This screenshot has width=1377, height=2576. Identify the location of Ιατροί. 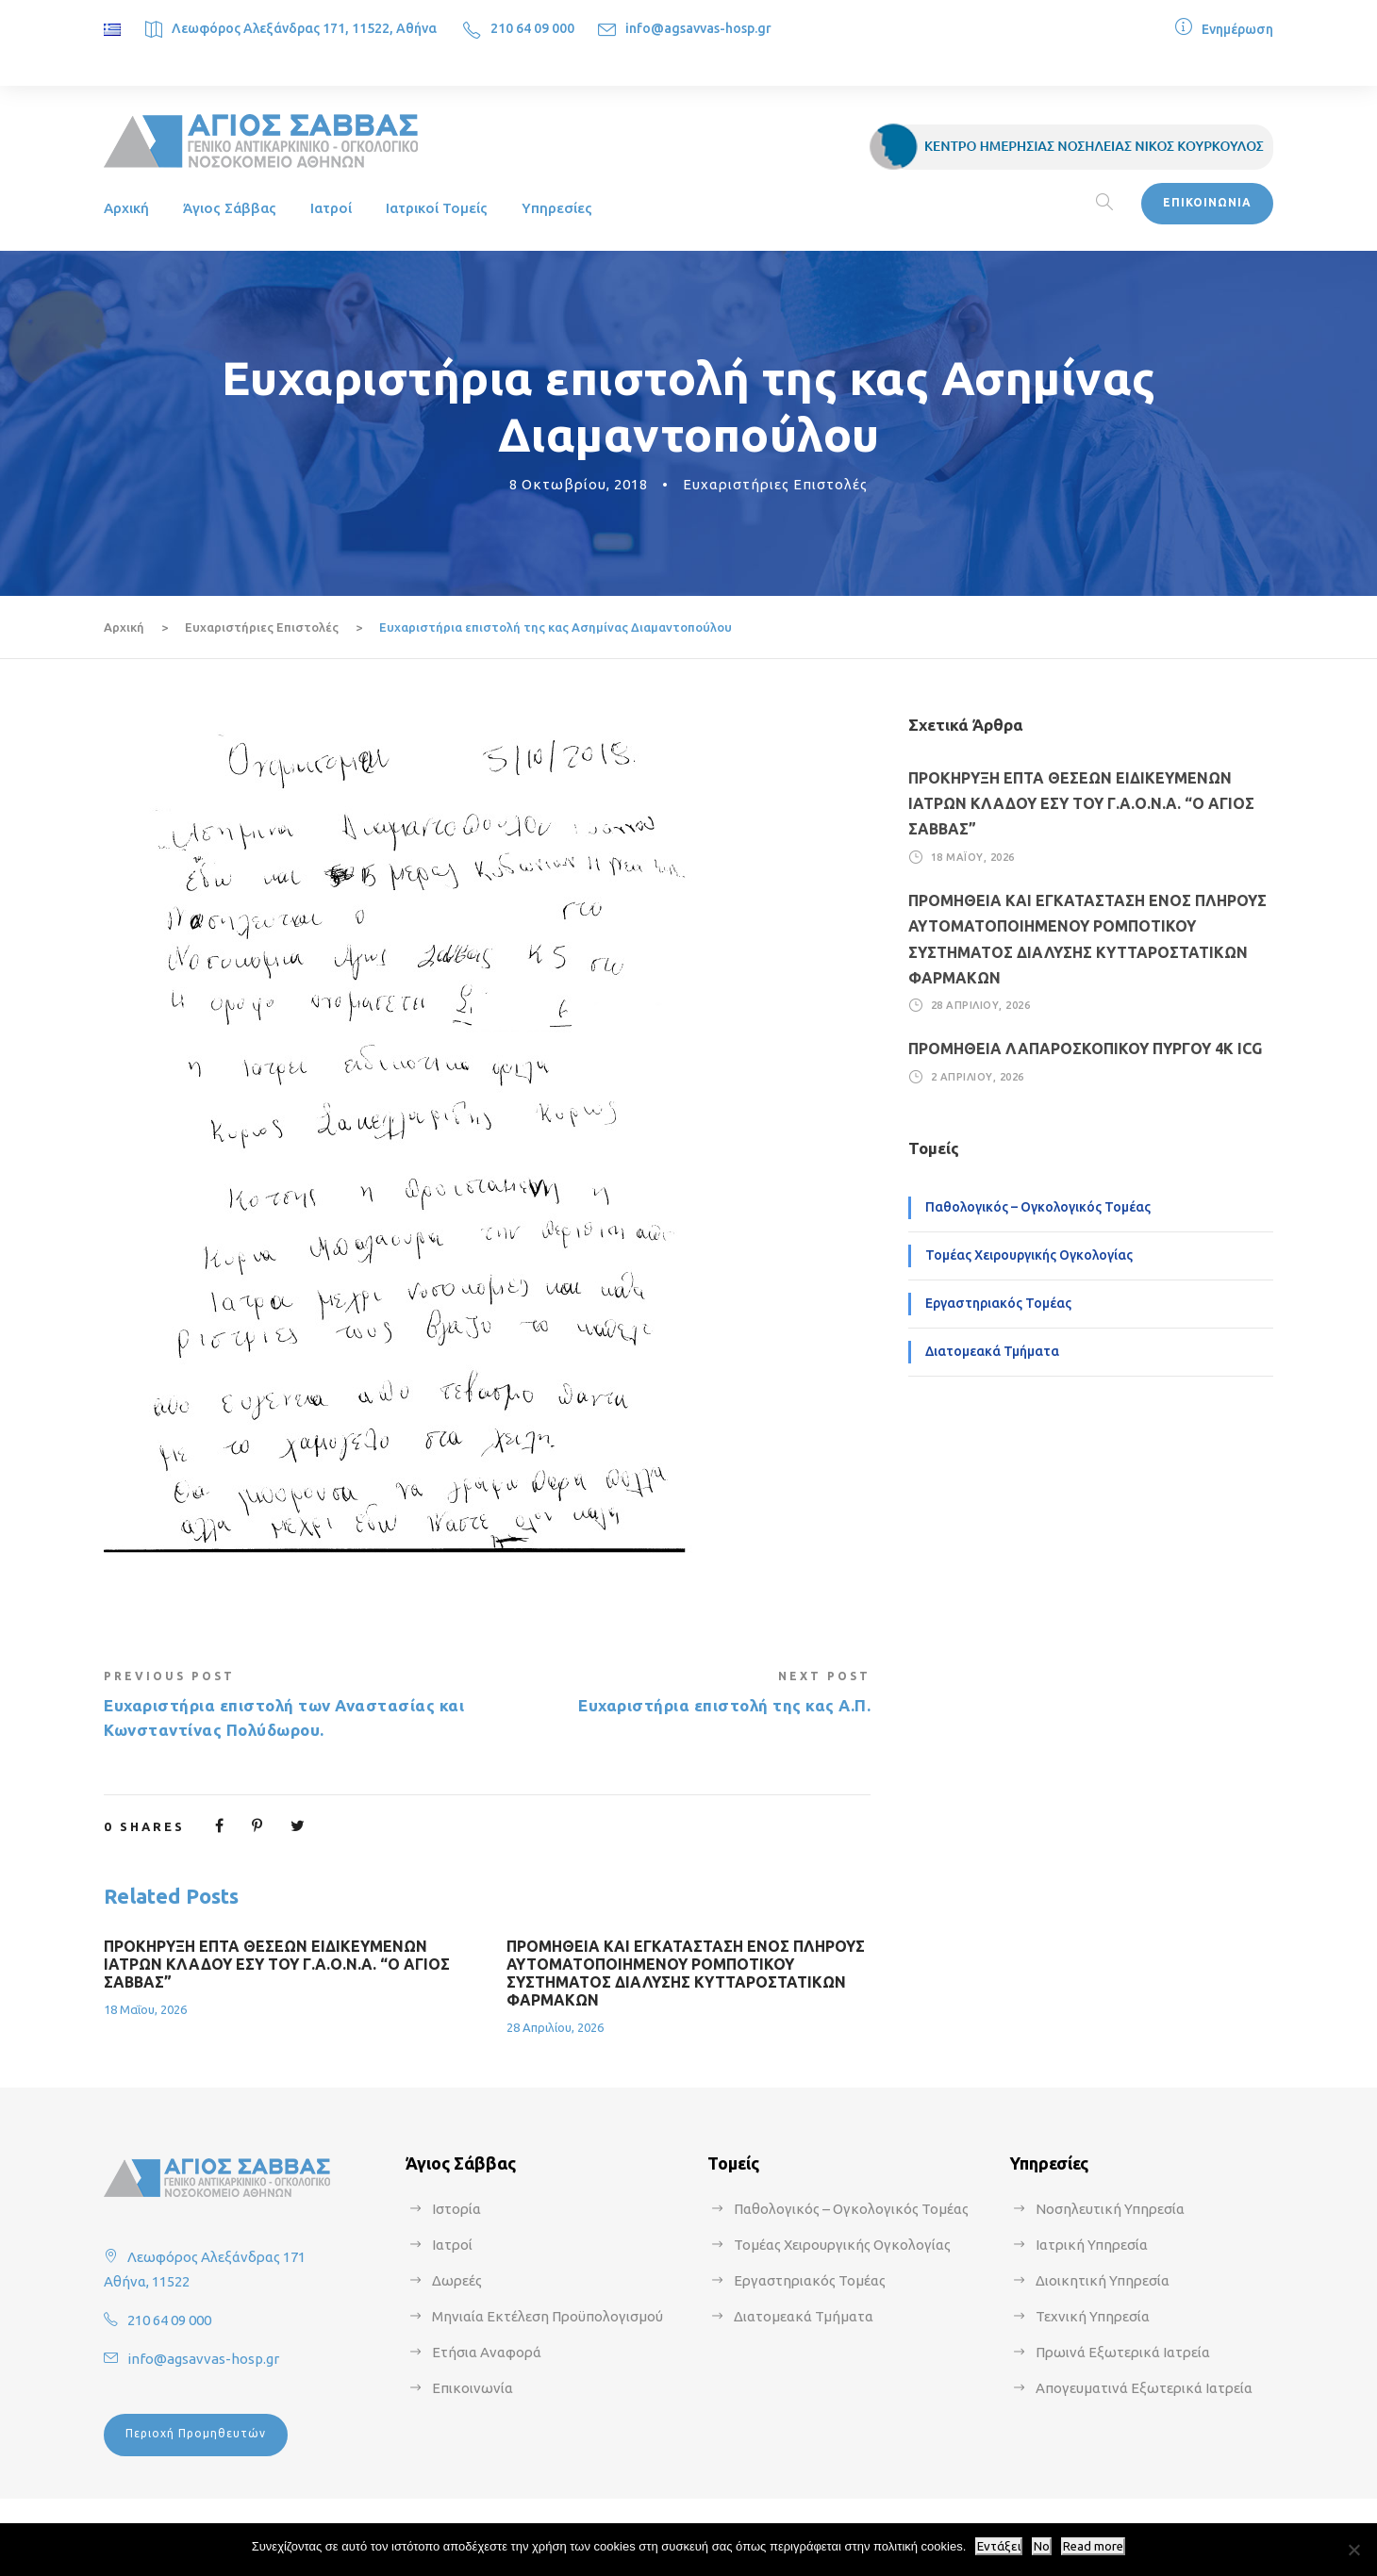
(331, 208).